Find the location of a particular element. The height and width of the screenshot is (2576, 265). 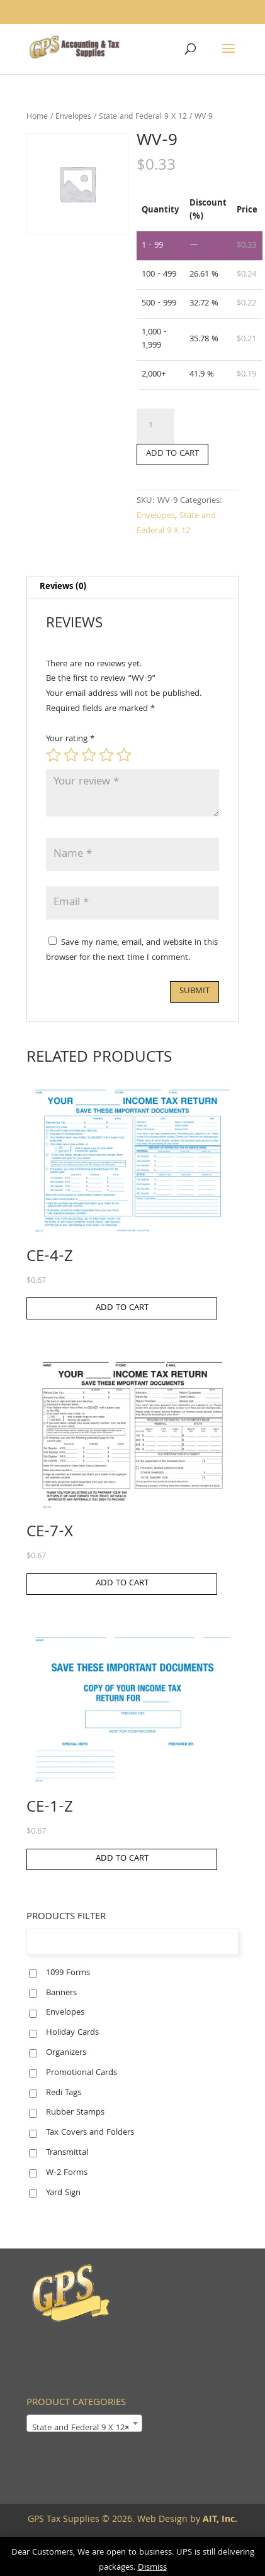

Banners is located at coordinates (61, 1993).